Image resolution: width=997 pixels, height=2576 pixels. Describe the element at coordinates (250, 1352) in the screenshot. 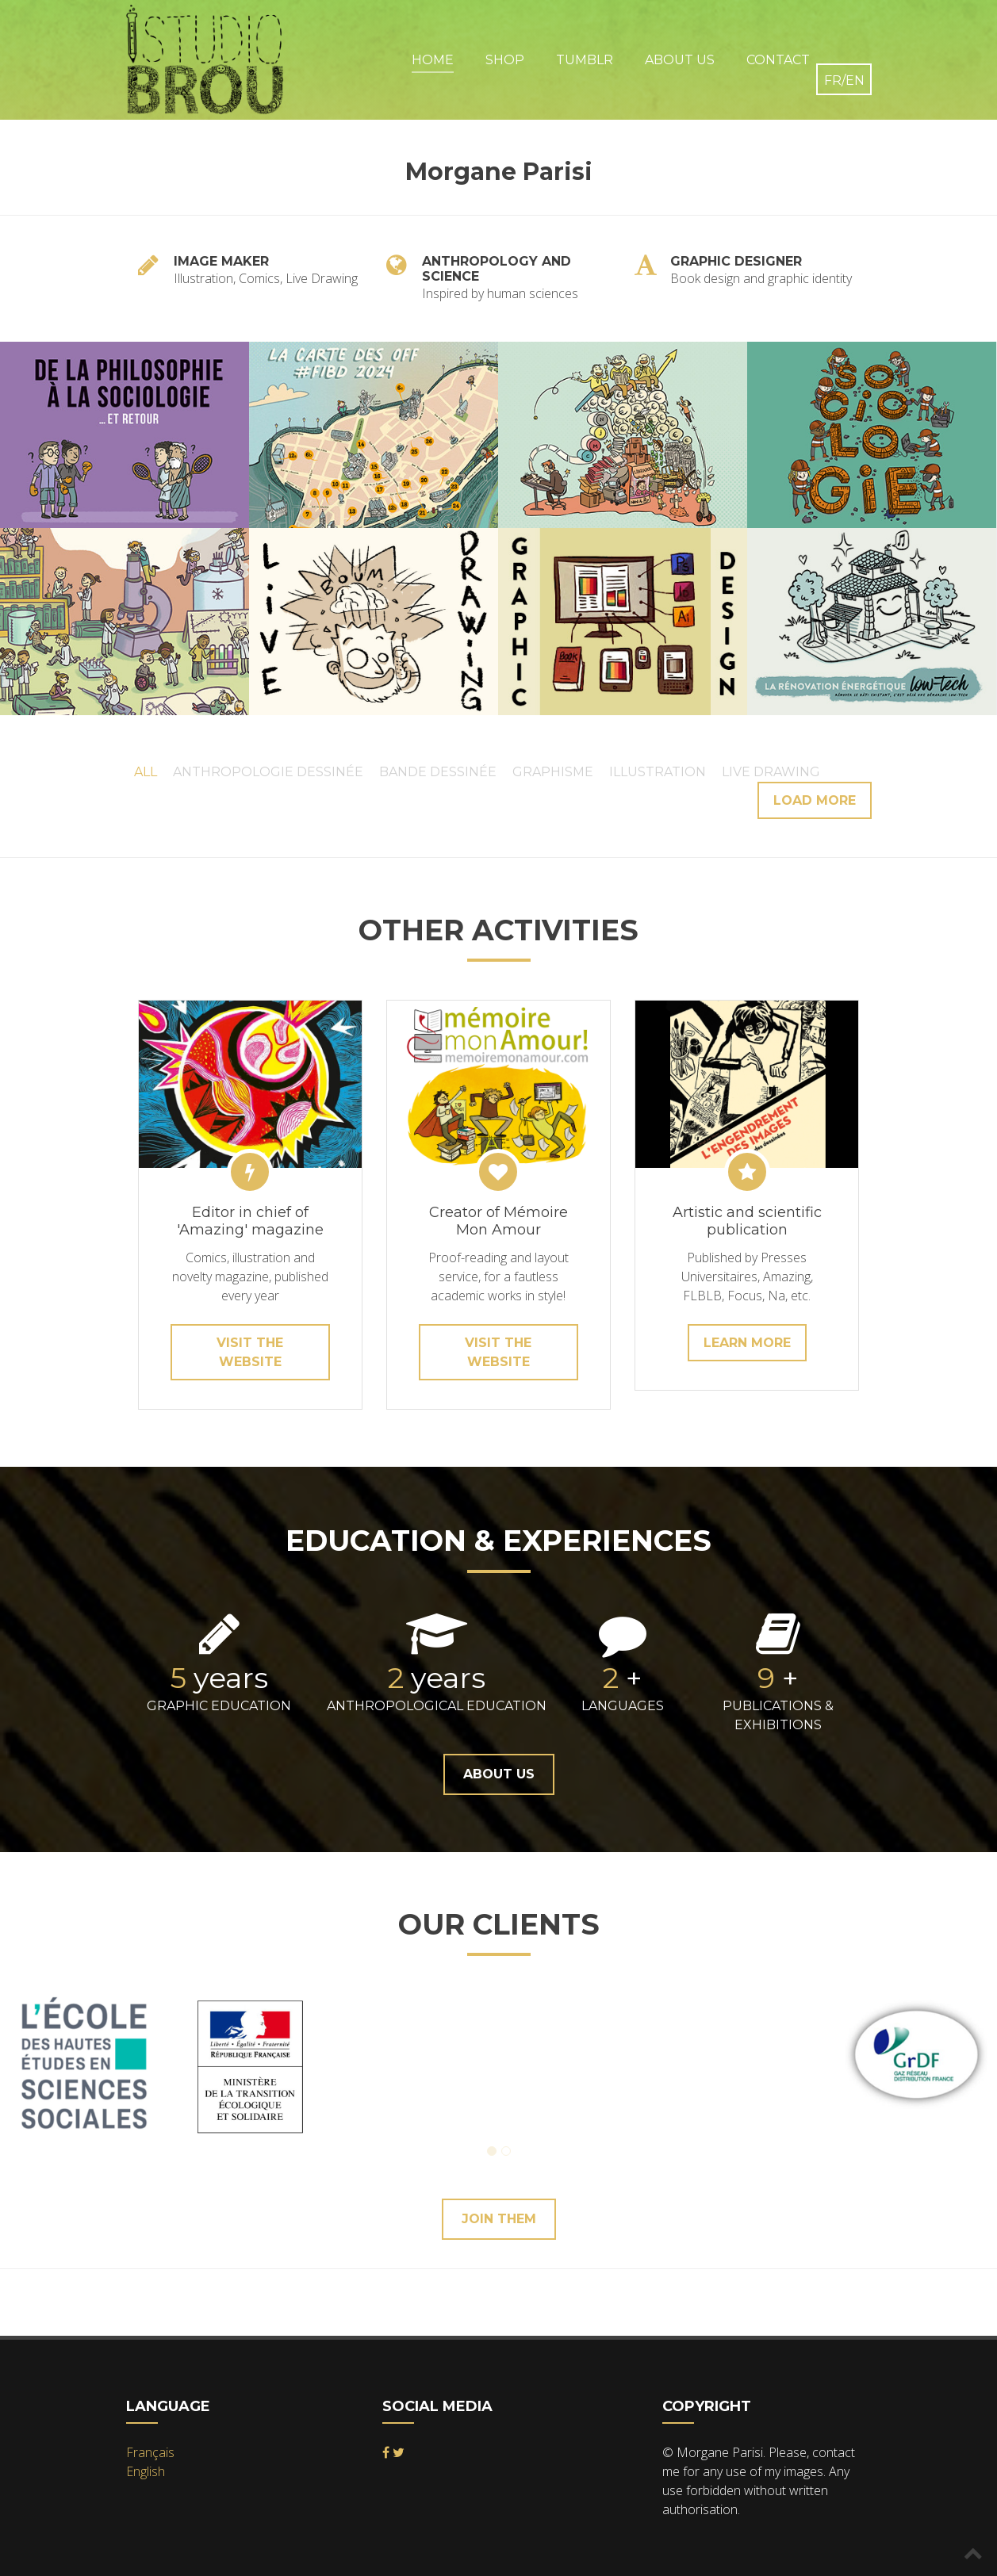

I see `Visit the website` at that location.